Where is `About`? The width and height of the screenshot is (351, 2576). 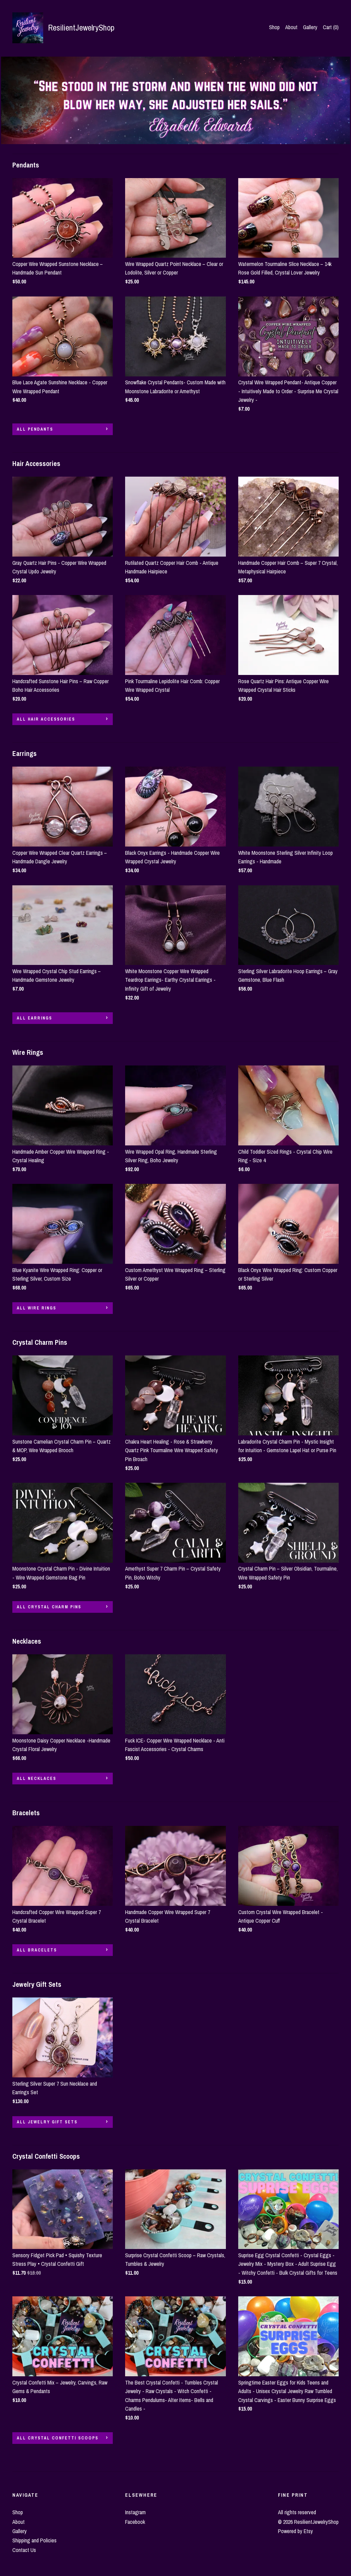 About is located at coordinates (291, 27).